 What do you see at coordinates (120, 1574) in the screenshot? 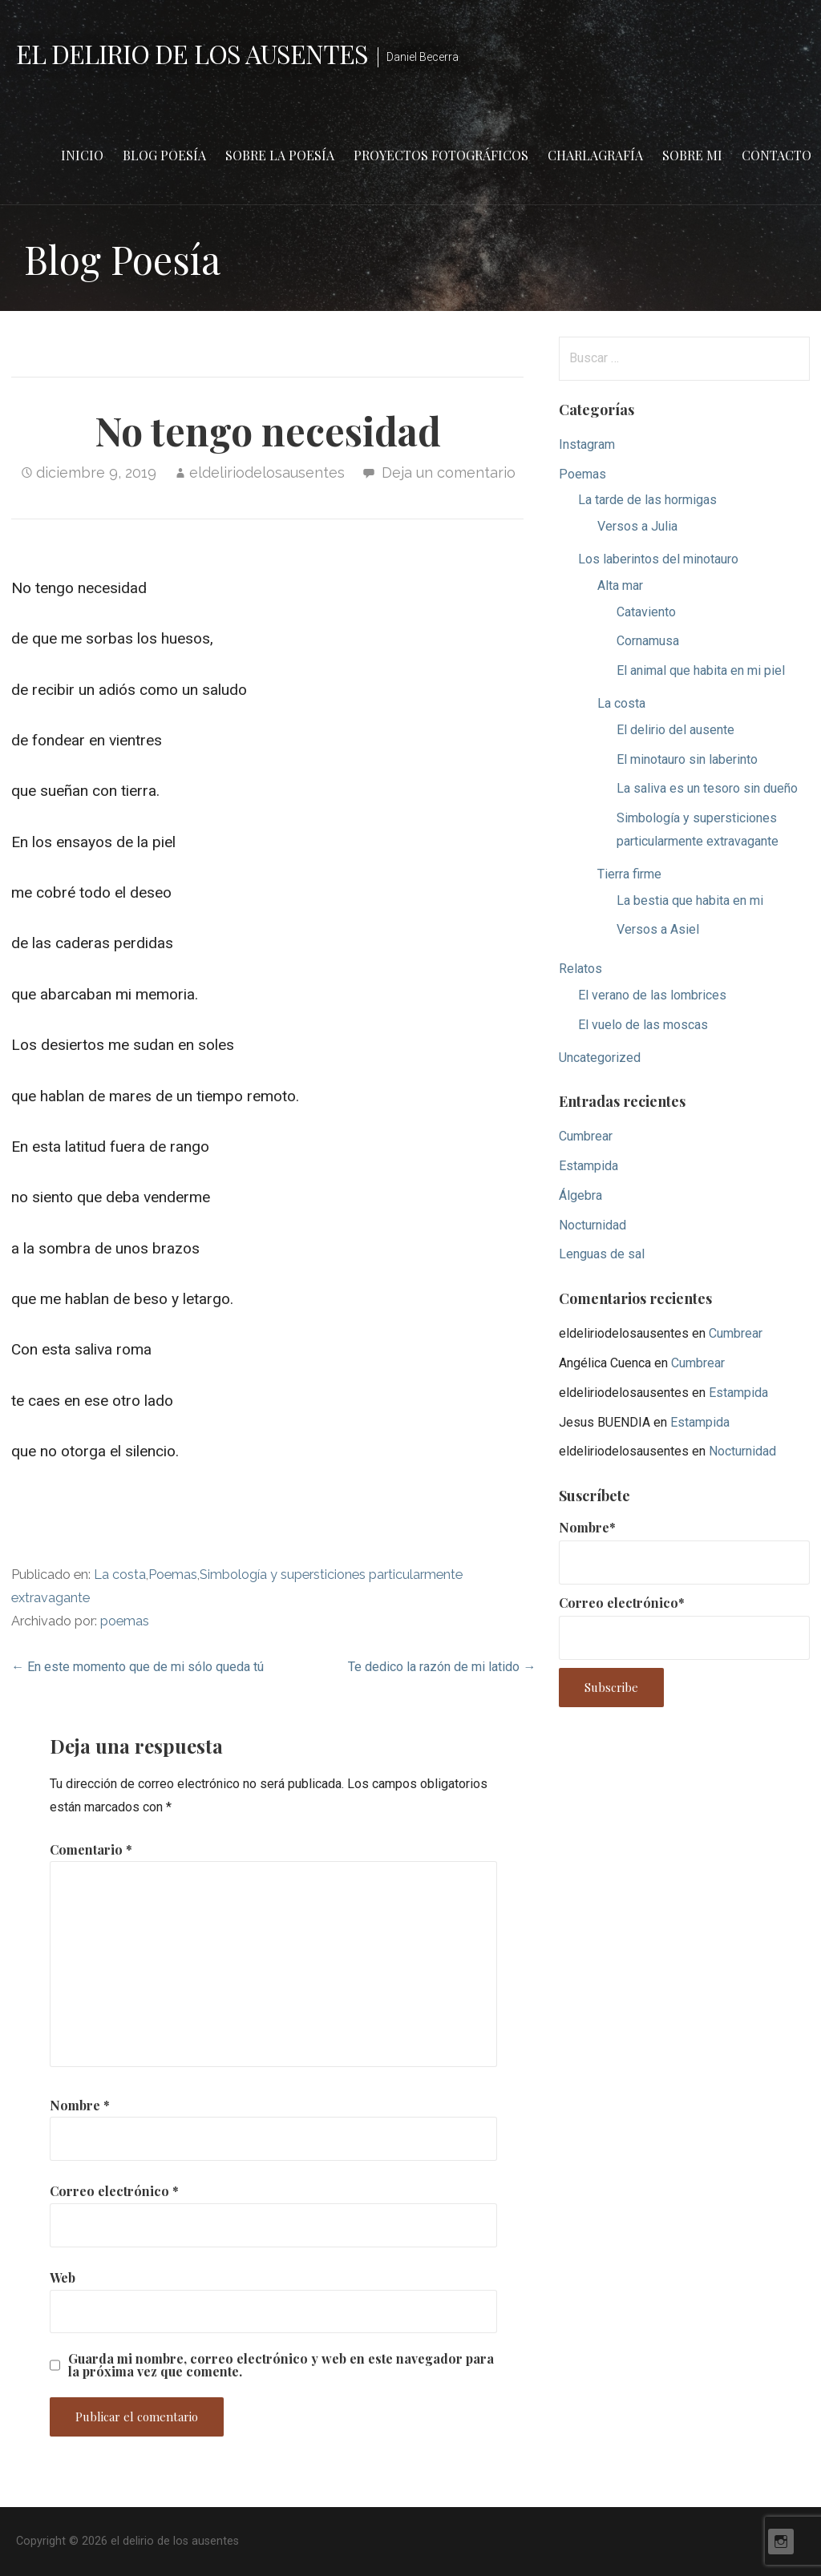
I see `La costa` at bounding box center [120, 1574].